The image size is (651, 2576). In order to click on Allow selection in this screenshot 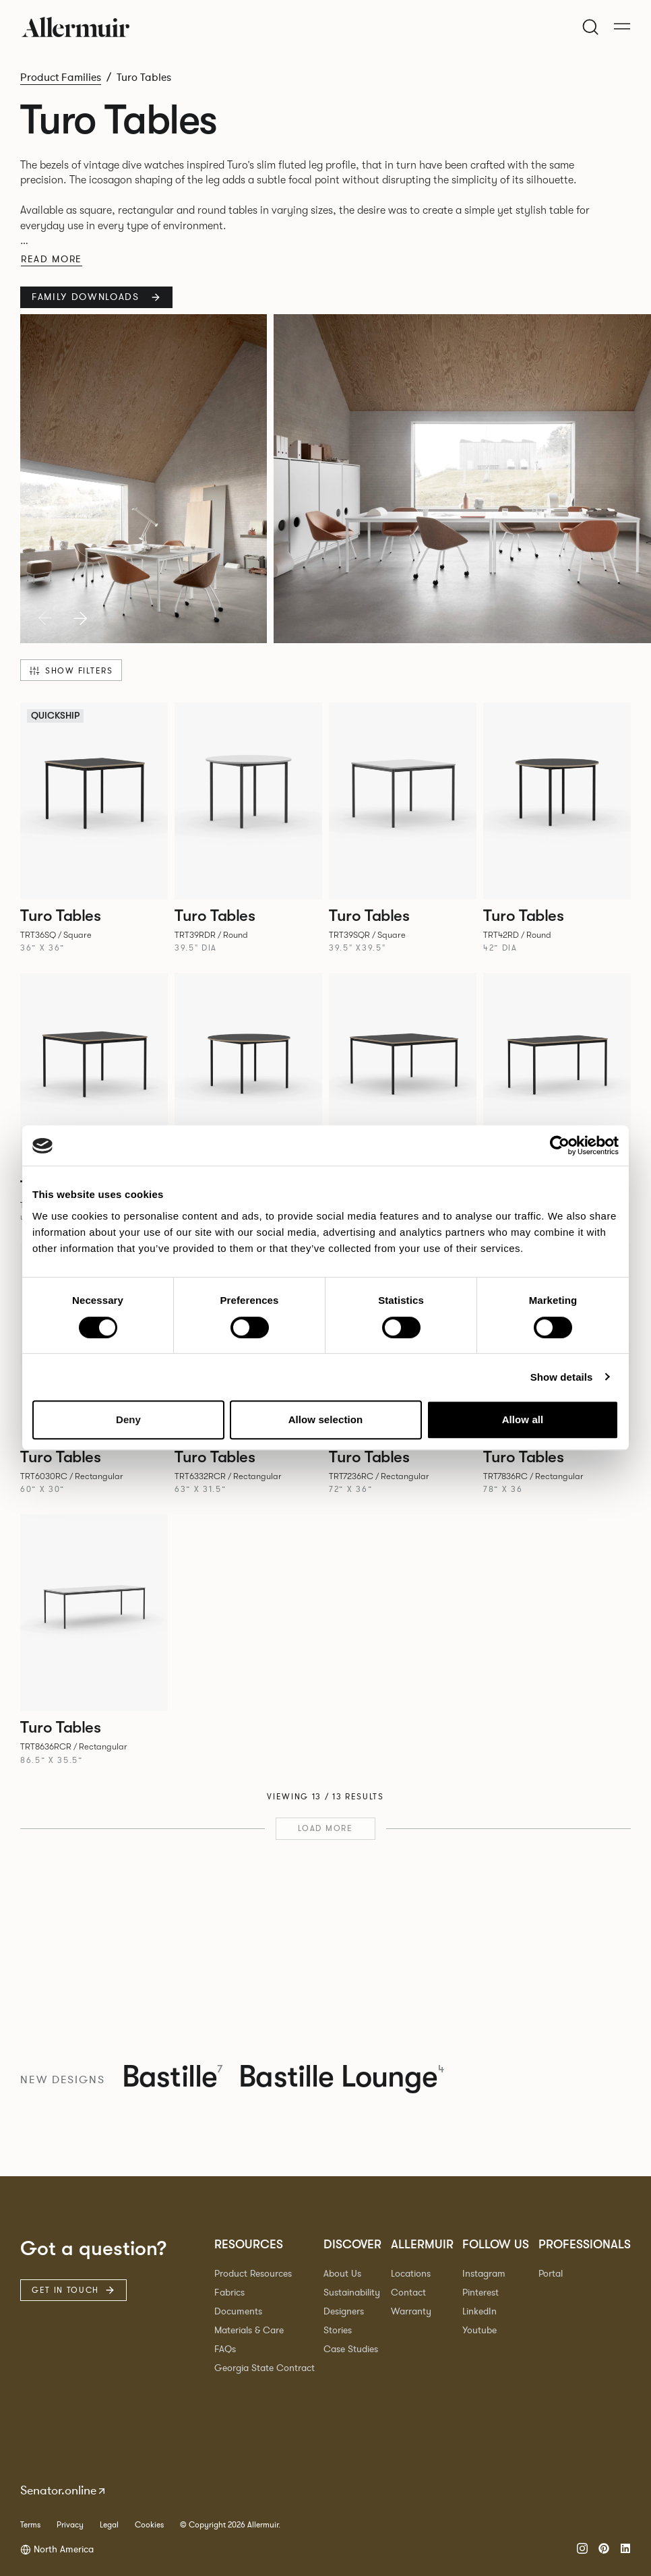, I will do `click(325, 1420)`.